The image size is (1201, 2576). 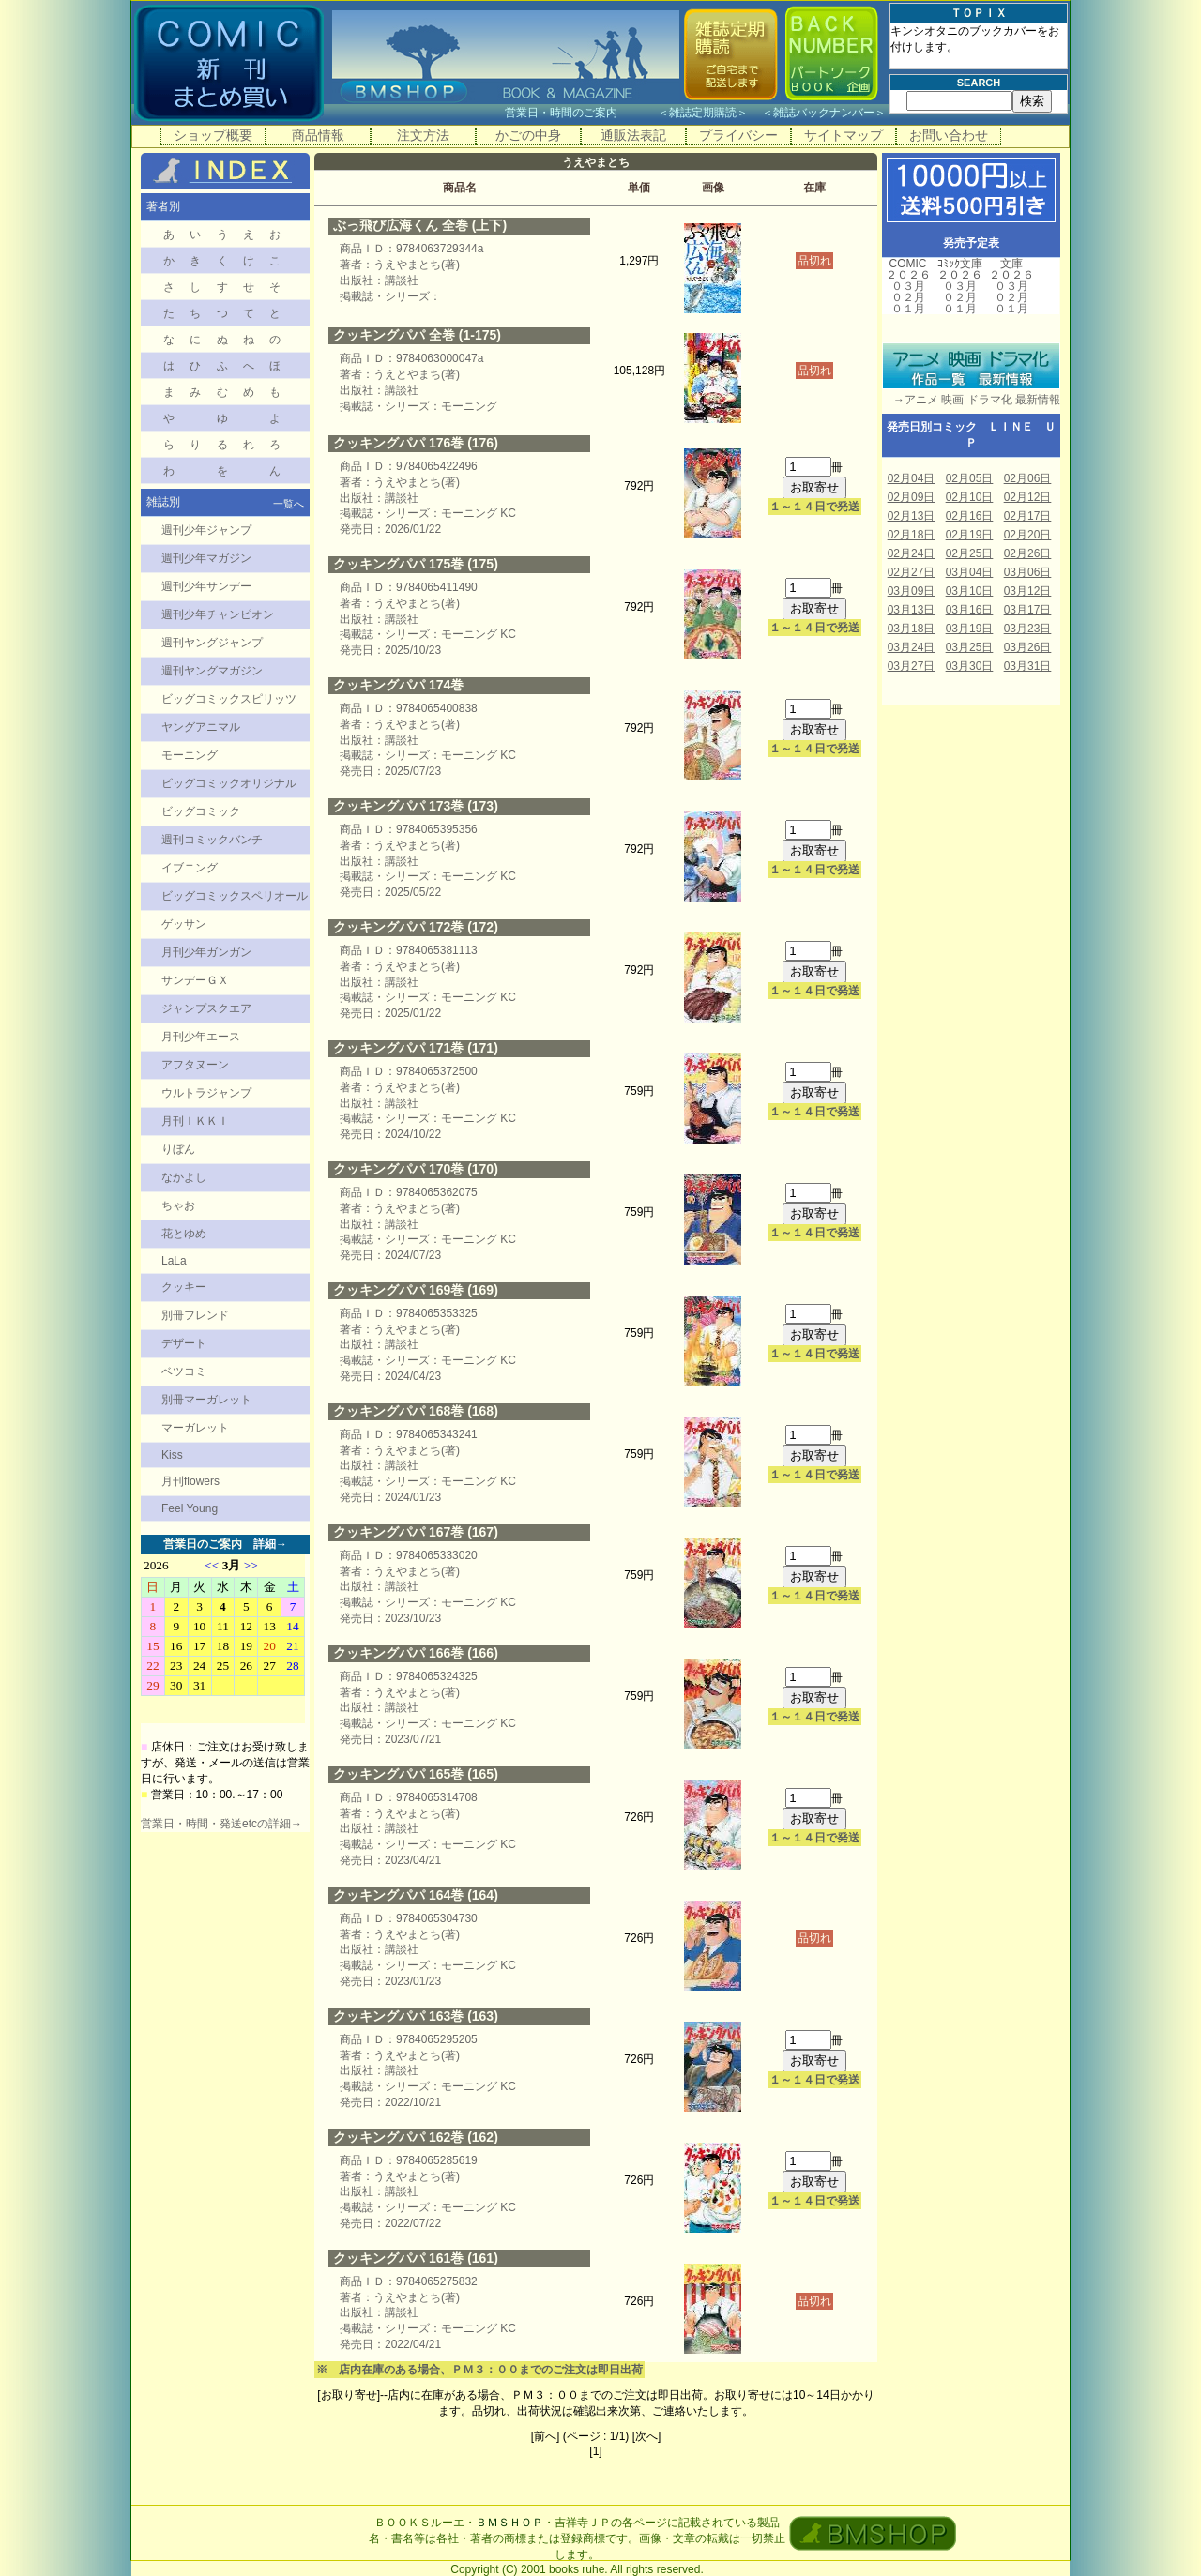 I want to click on Kiss, so click(x=172, y=1455).